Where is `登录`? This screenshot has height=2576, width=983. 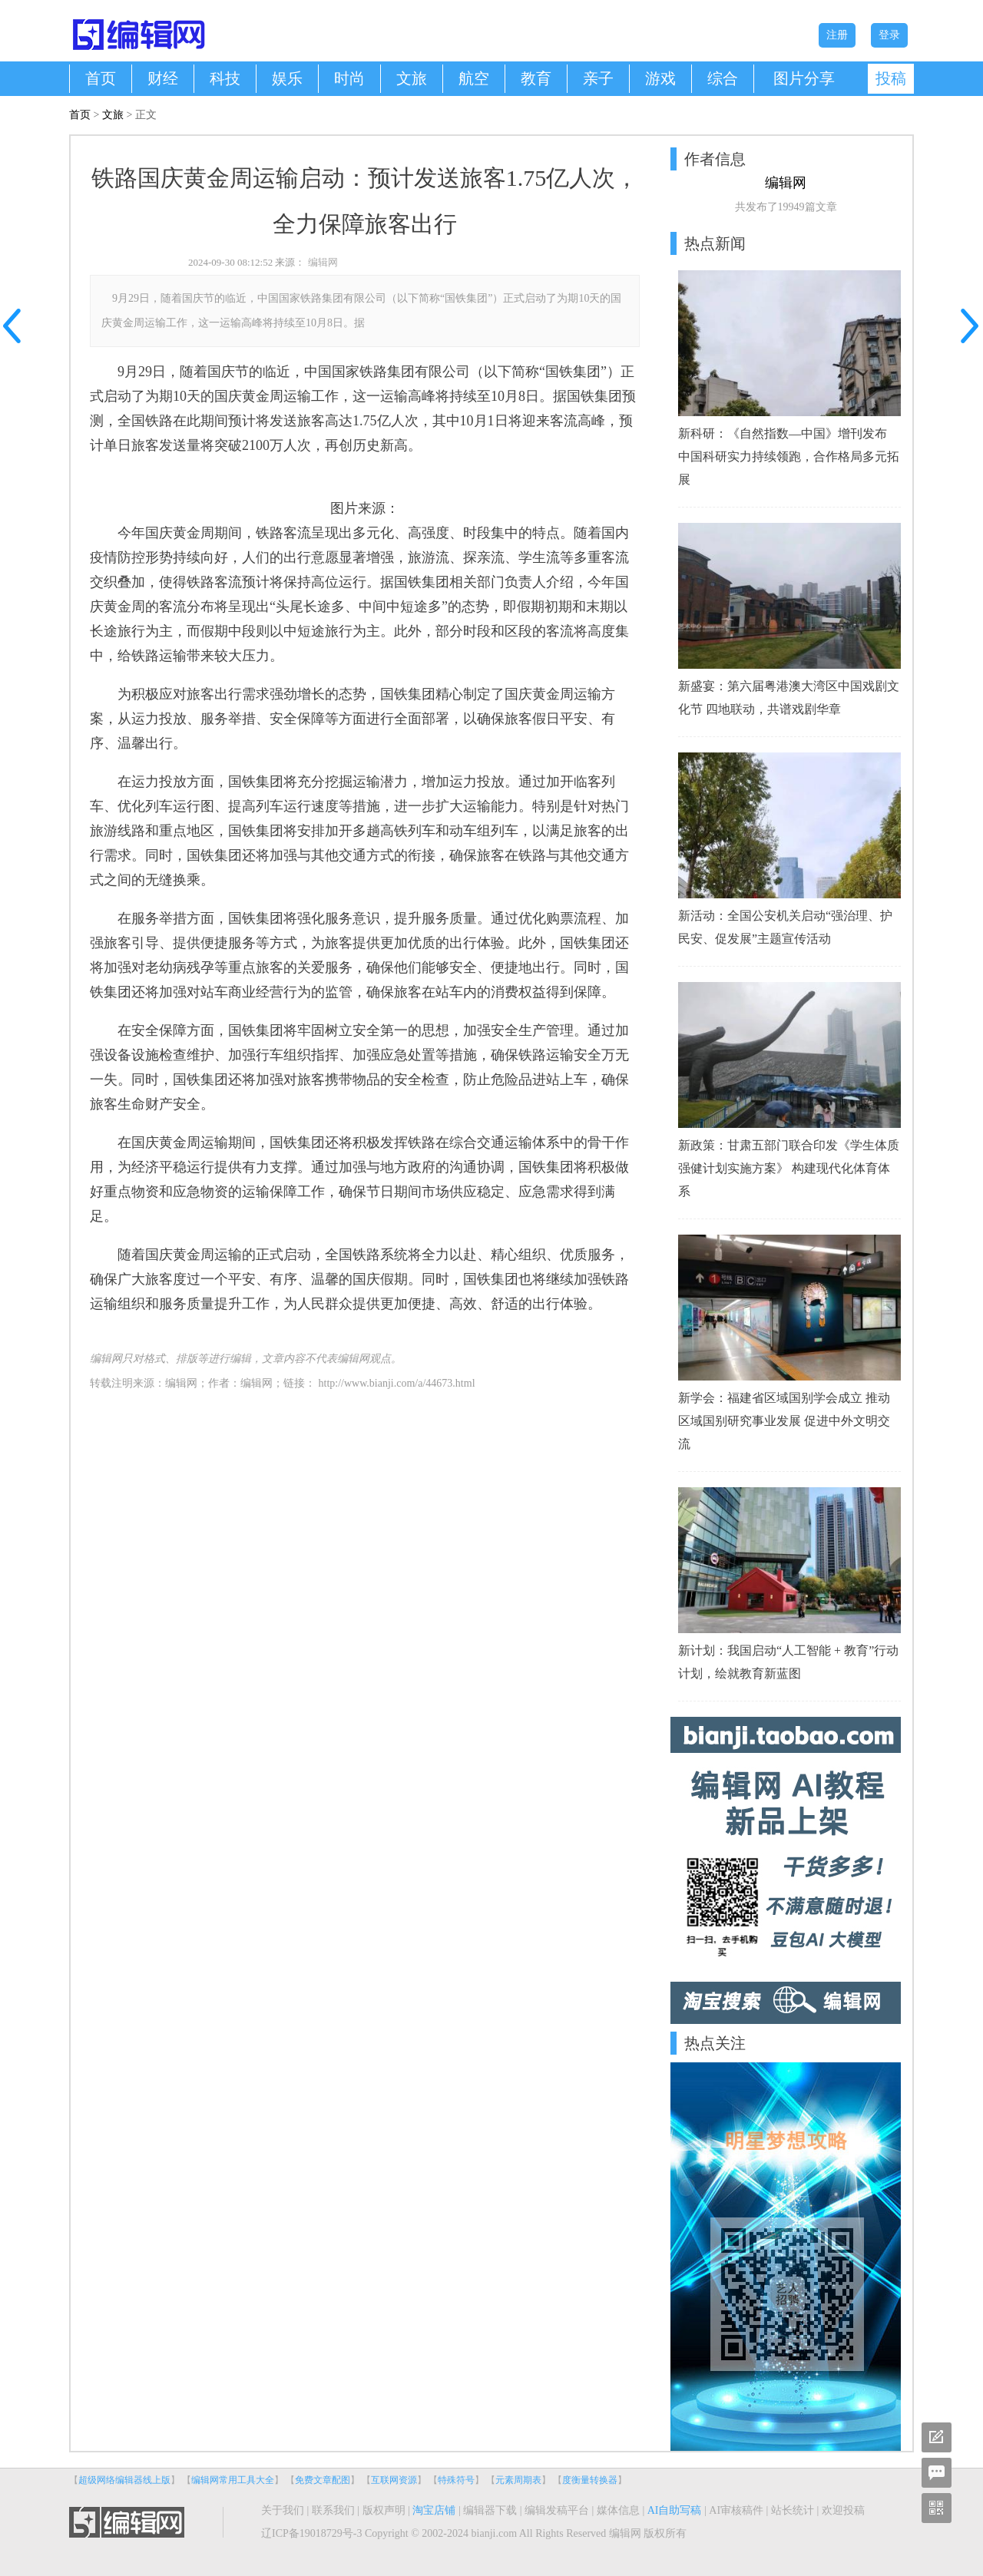 登录 is located at coordinates (889, 35).